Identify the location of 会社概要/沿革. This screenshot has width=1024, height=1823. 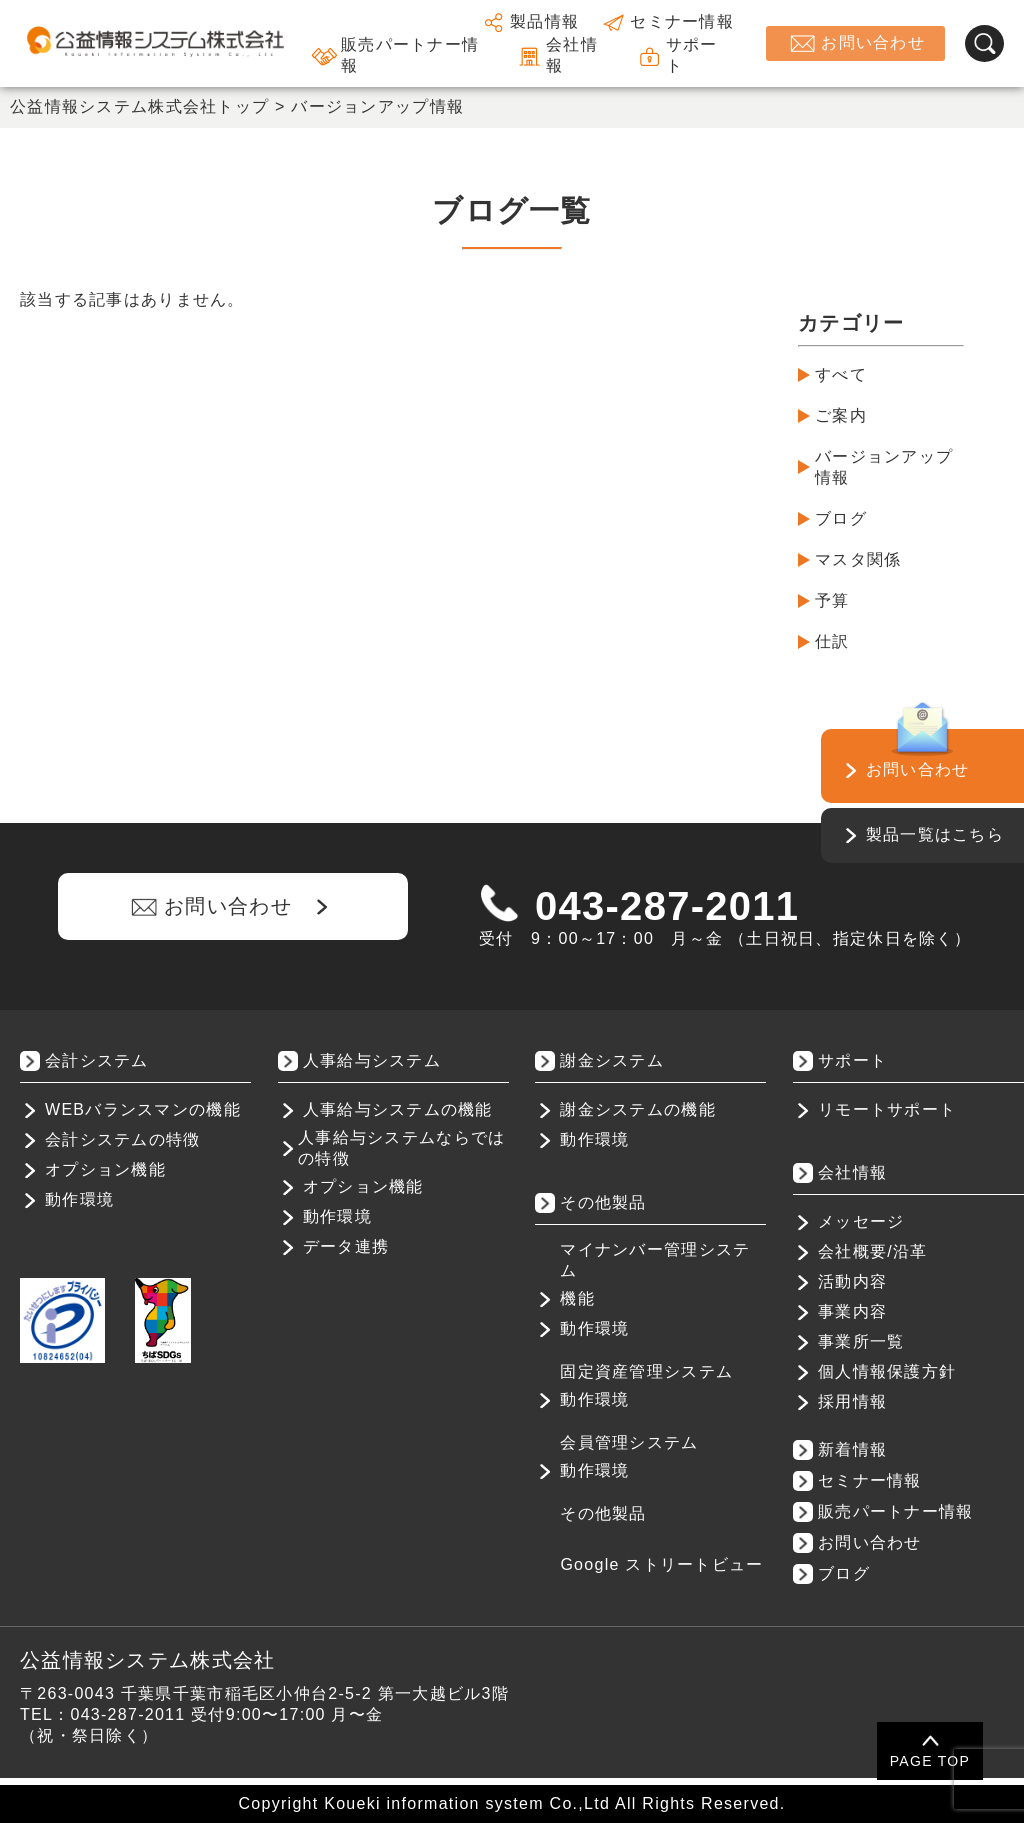
(872, 1251).